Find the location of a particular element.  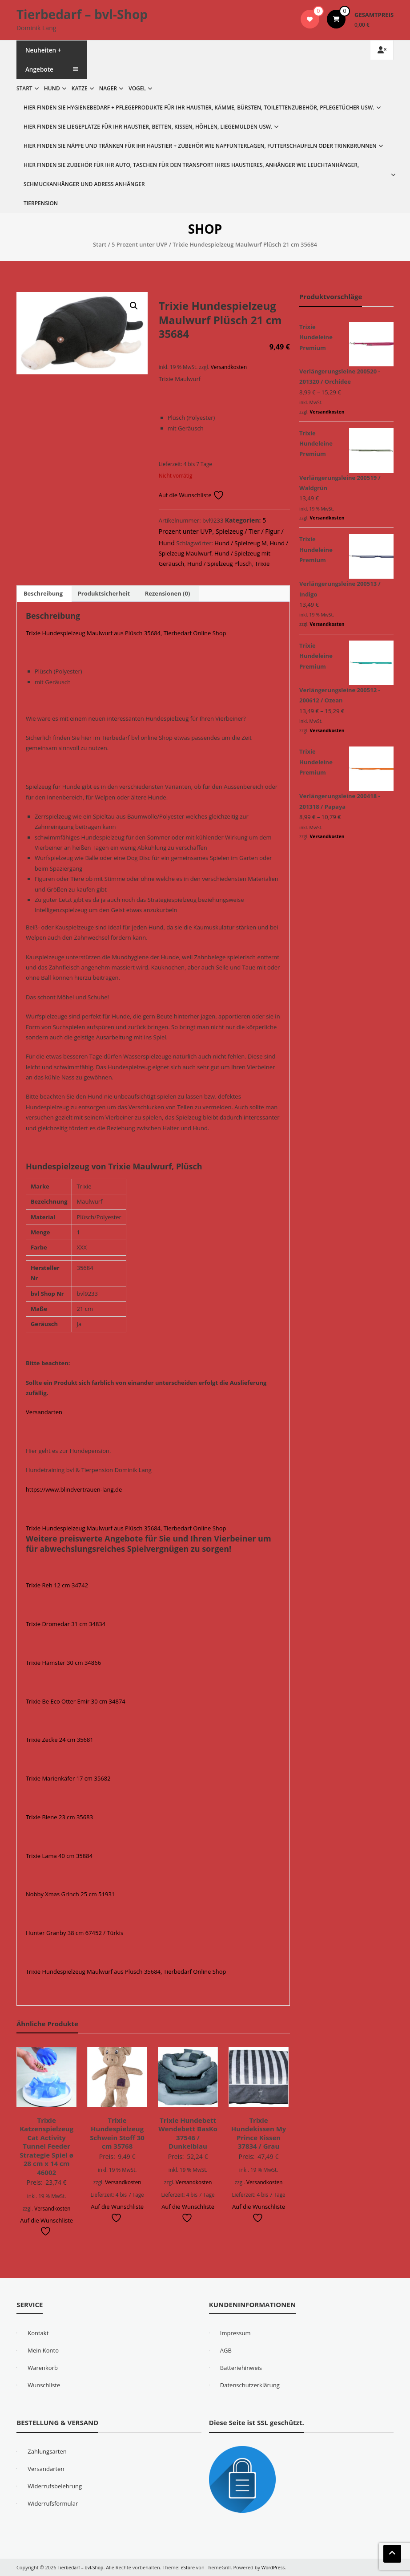

Start is located at coordinates (24, 88).